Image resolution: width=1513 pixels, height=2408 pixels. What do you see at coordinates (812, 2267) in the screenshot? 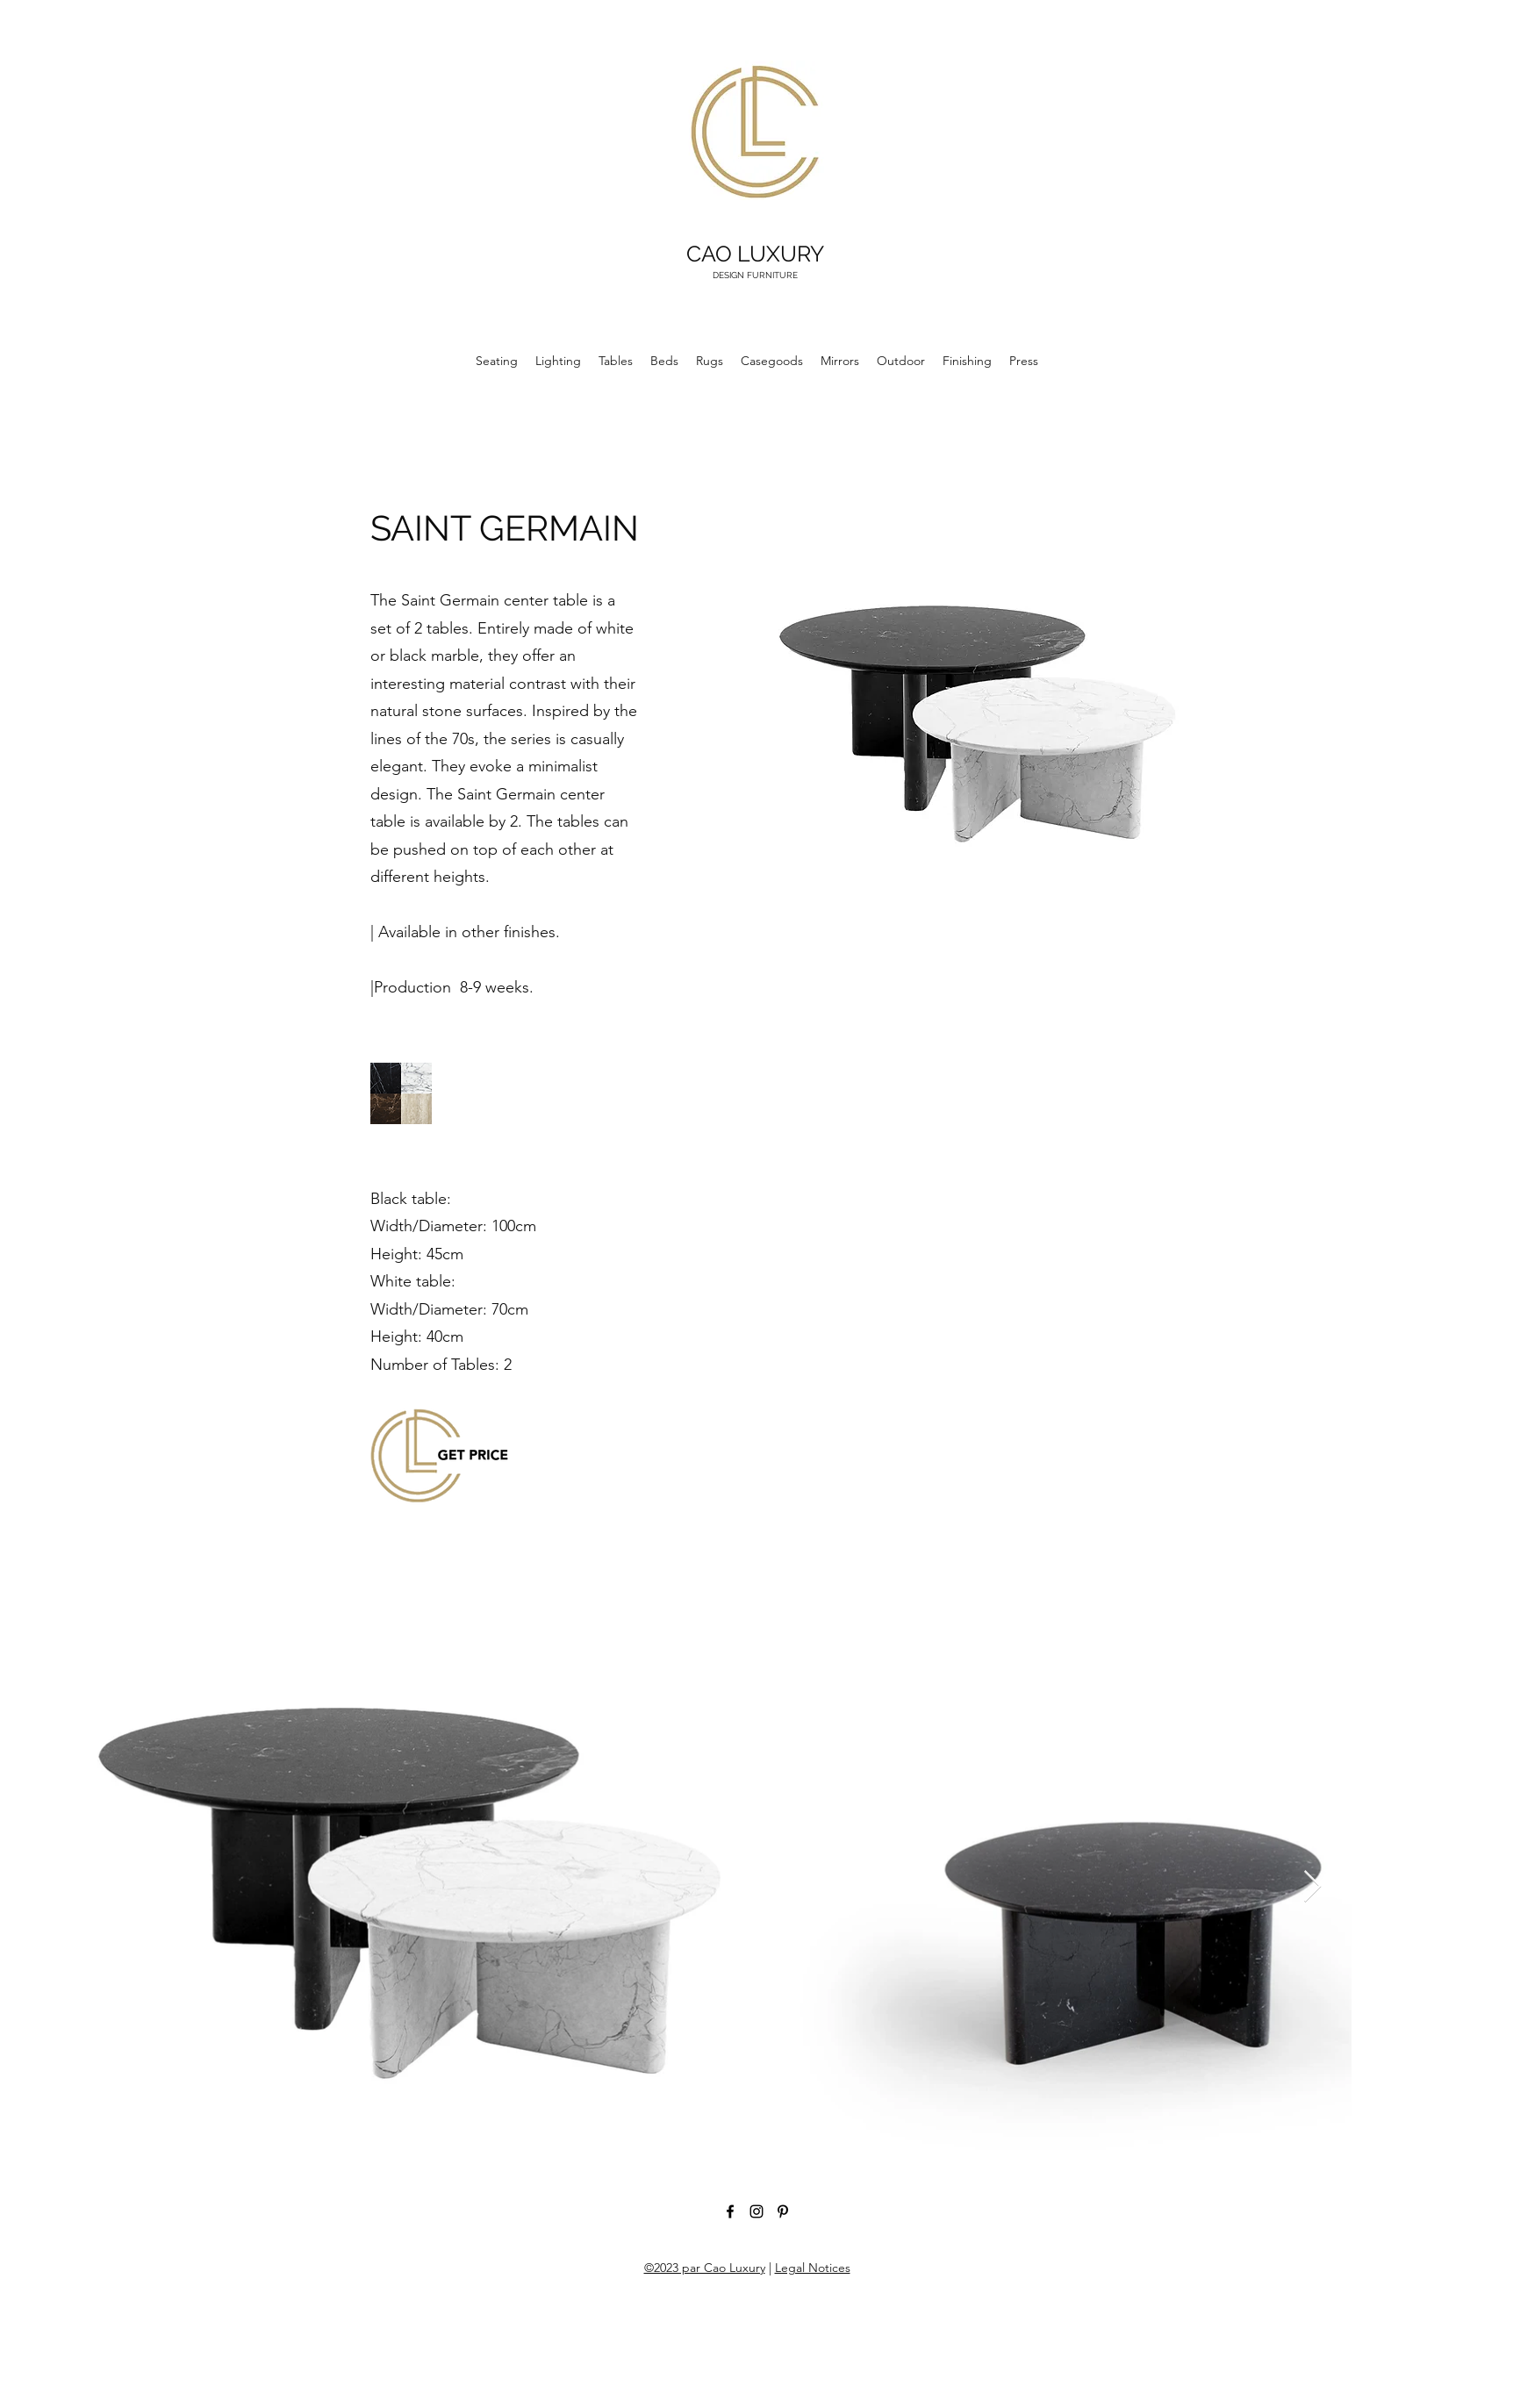
I see `Legal Notices` at bounding box center [812, 2267].